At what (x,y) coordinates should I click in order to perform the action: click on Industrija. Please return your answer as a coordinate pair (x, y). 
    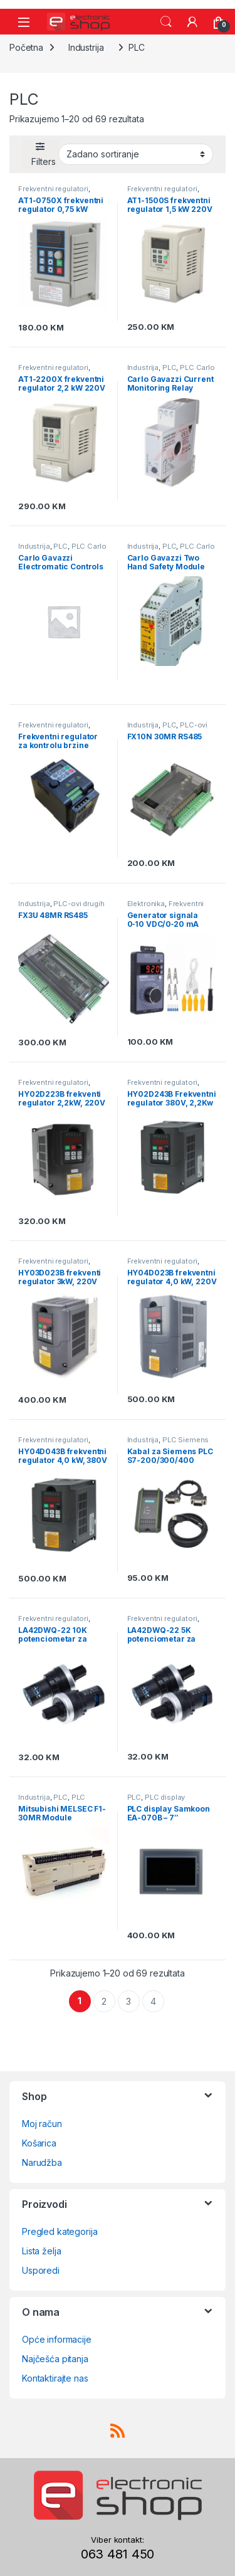
    Looking at the image, I should click on (86, 47).